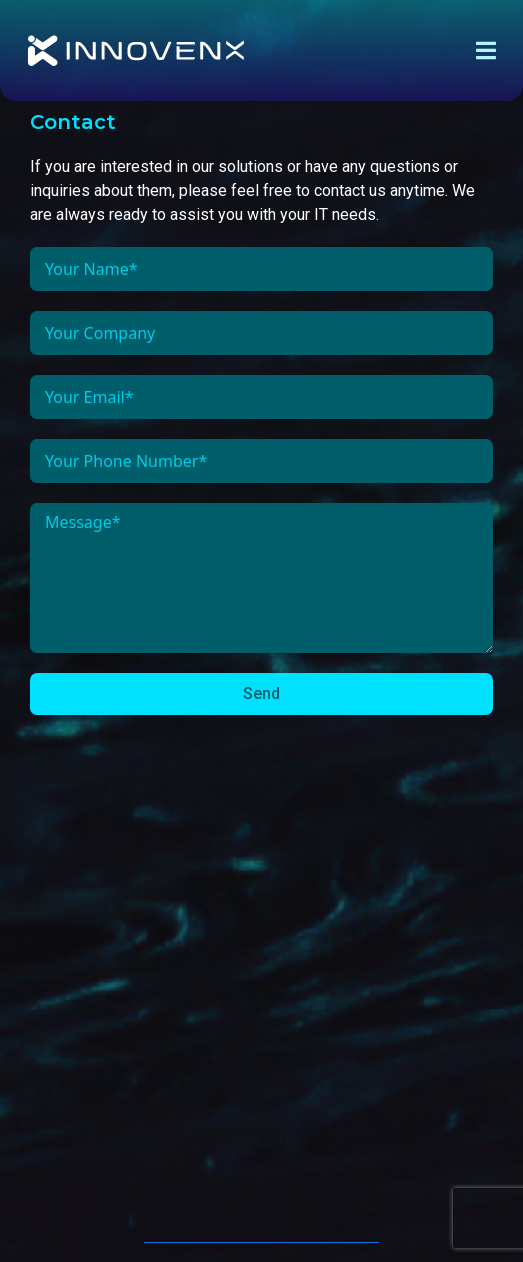  What do you see at coordinates (486, 51) in the screenshot?
I see `[offcanvas-menu]` at bounding box center [486, 51].